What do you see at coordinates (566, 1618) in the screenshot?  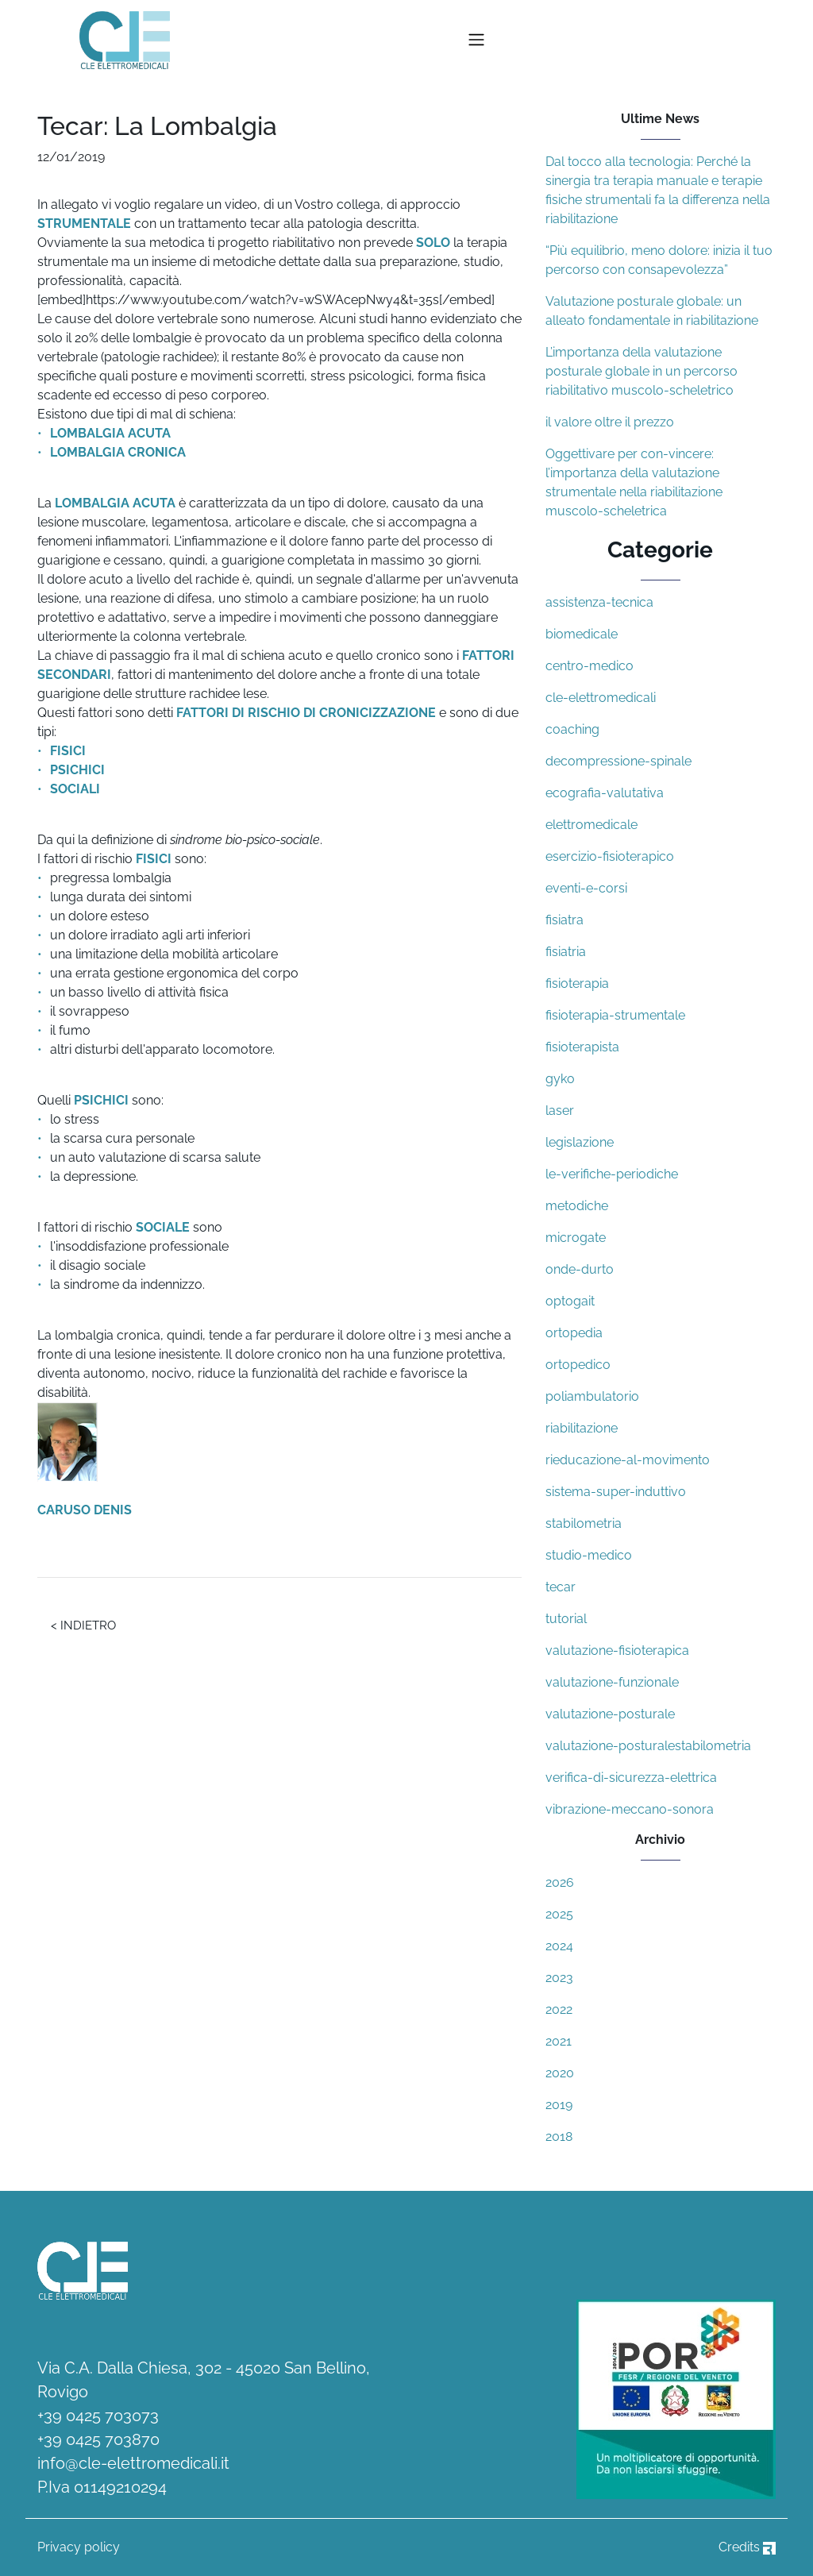 I see `tutorial` at bounding box center [566, 1618].